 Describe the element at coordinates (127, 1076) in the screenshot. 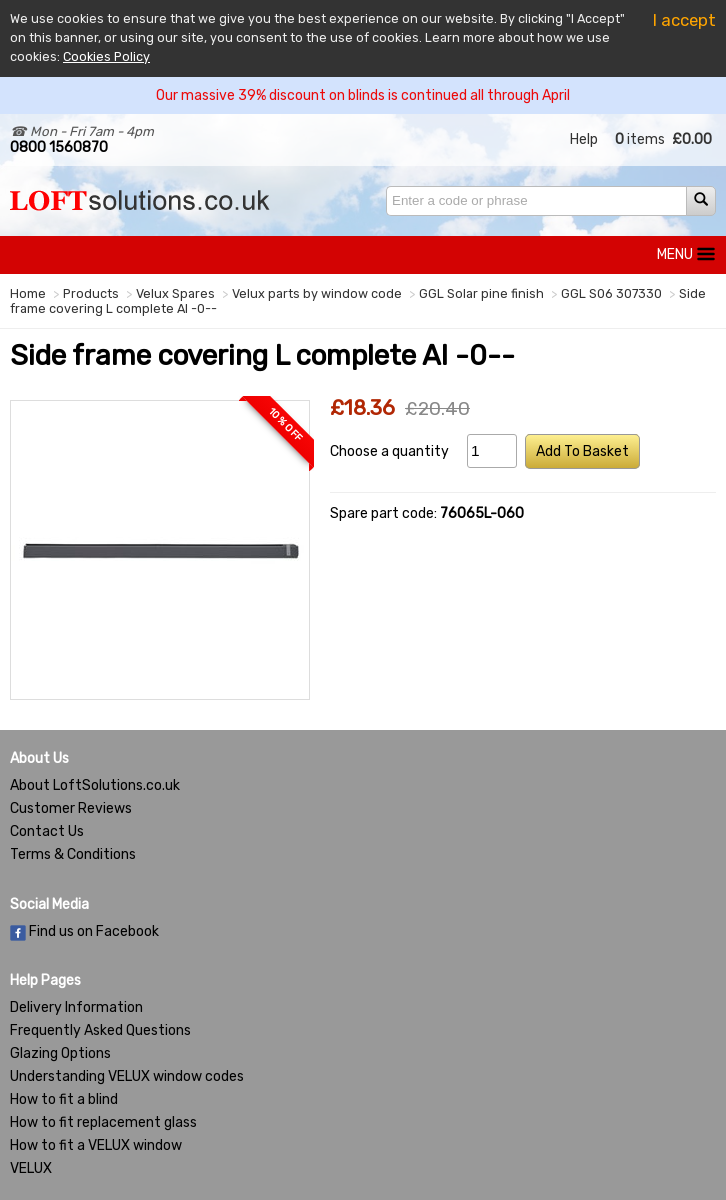

I see `Understanding VELUX window codes` at that location.